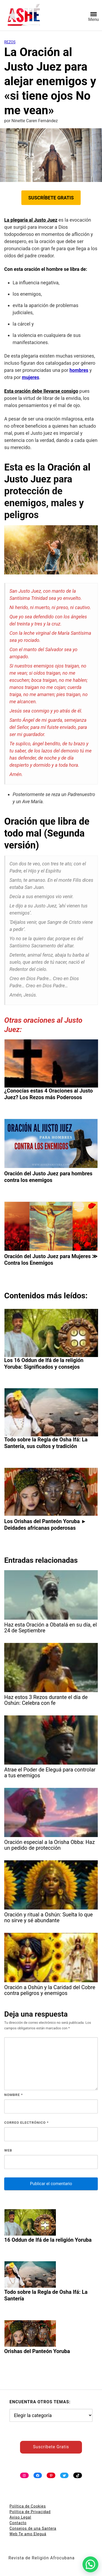 The width and height of the screenshot is (102, 2576). I want to click on Política de Privacidad, so click(30, 2512).